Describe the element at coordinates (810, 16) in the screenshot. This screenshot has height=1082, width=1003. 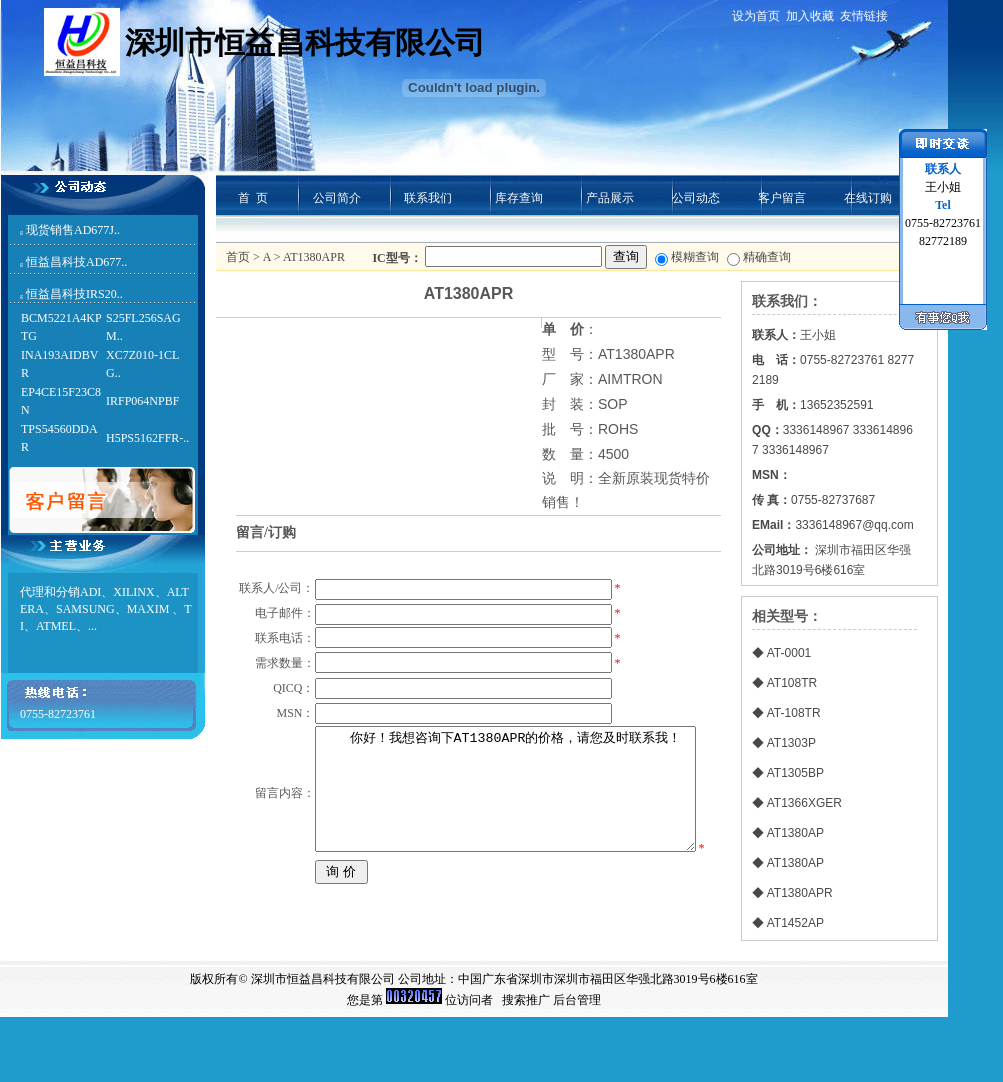
I see `加入收藏` at that location.